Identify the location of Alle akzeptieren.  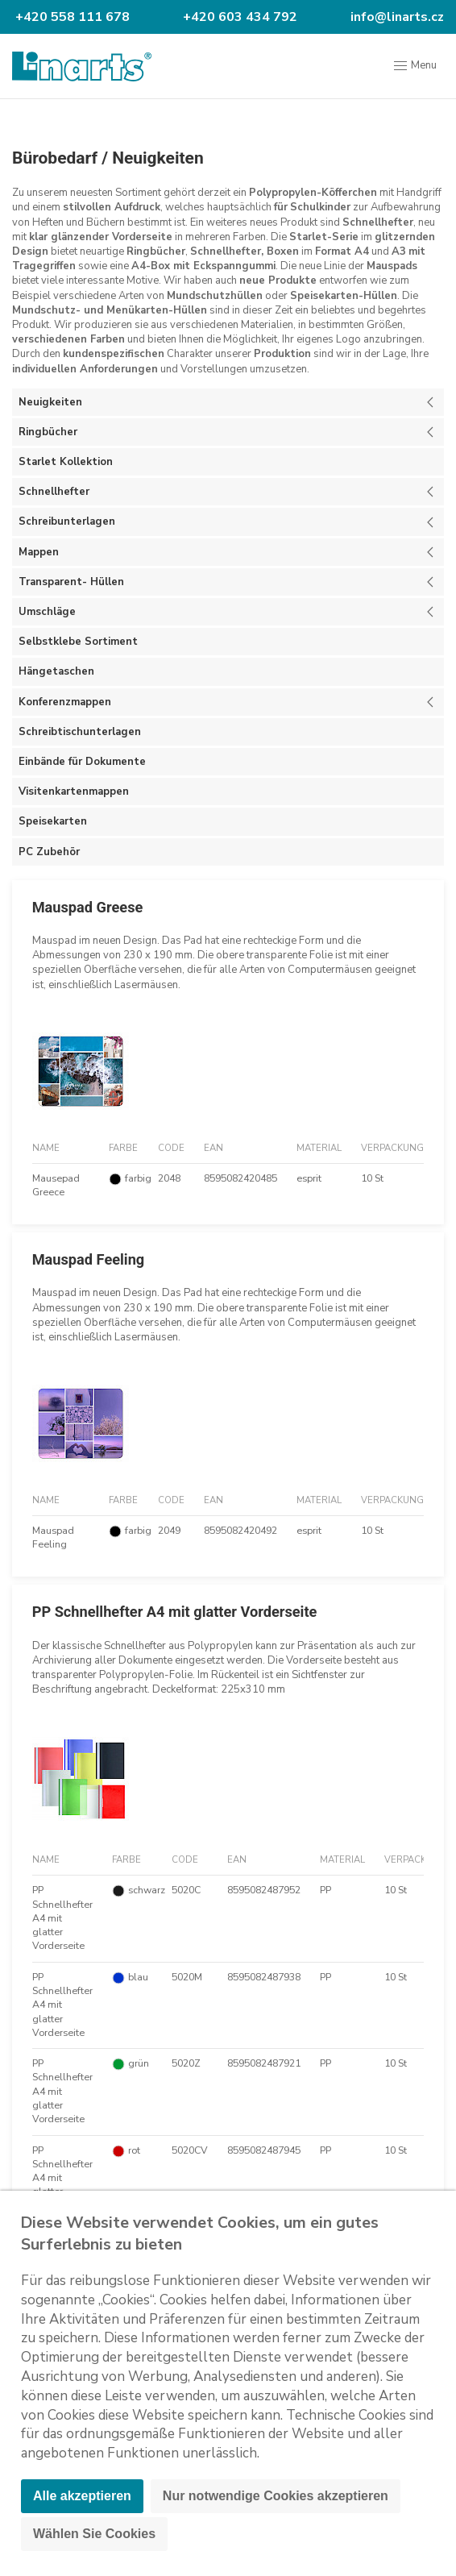
(82, 2496).